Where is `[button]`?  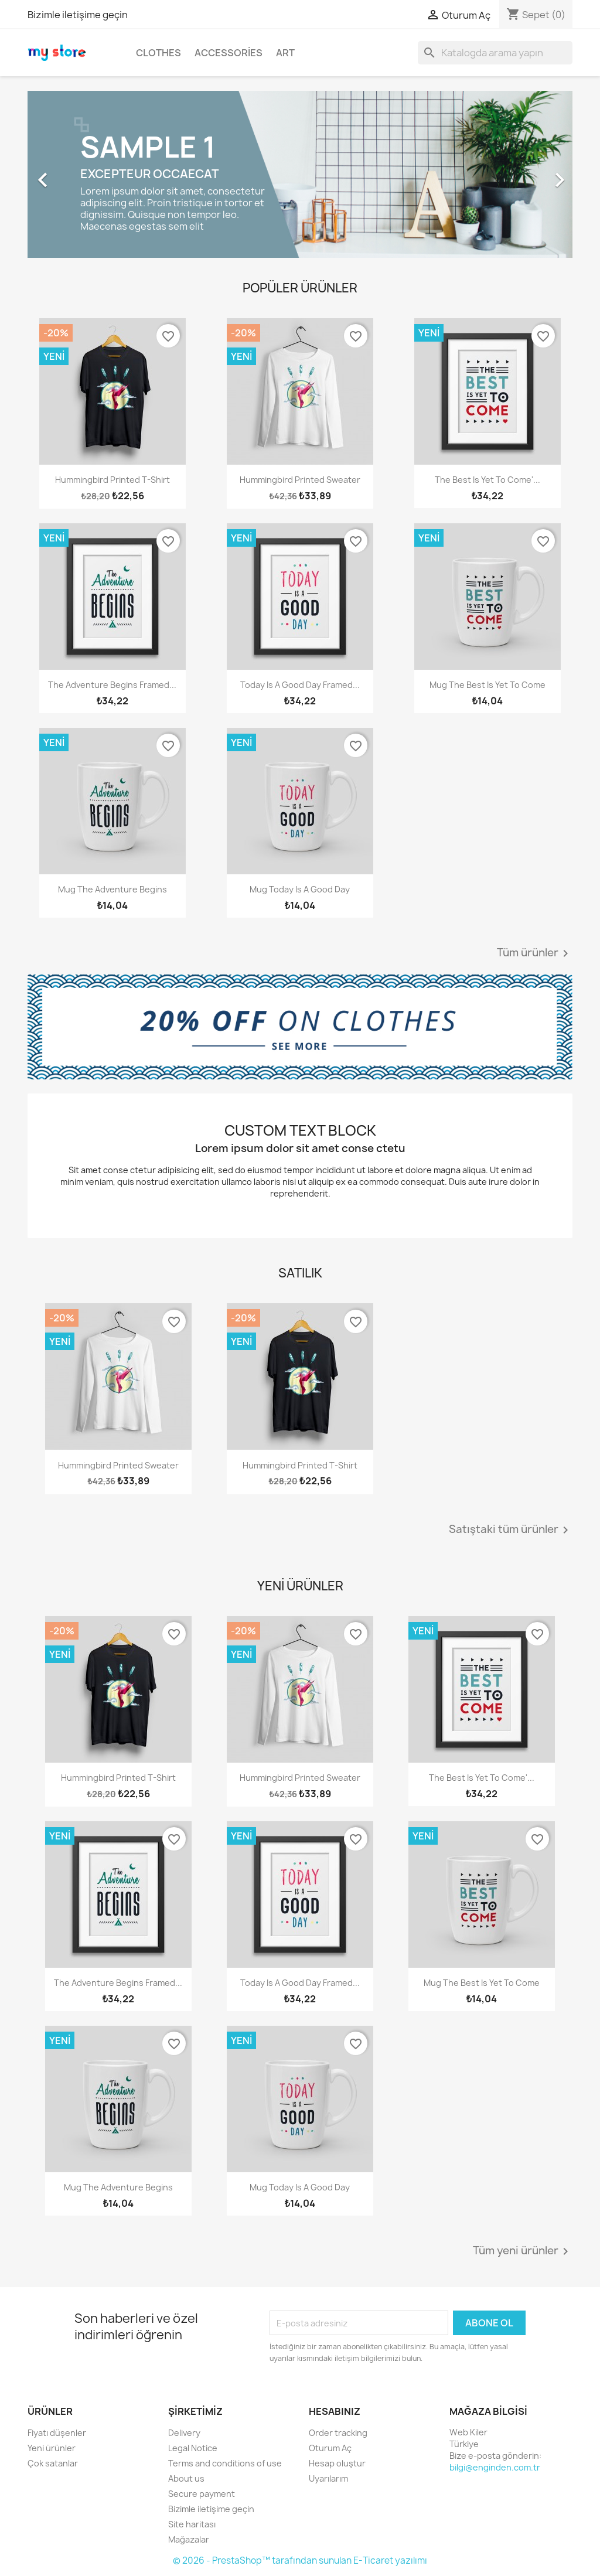
[button] is located at coordinates (69, 174).